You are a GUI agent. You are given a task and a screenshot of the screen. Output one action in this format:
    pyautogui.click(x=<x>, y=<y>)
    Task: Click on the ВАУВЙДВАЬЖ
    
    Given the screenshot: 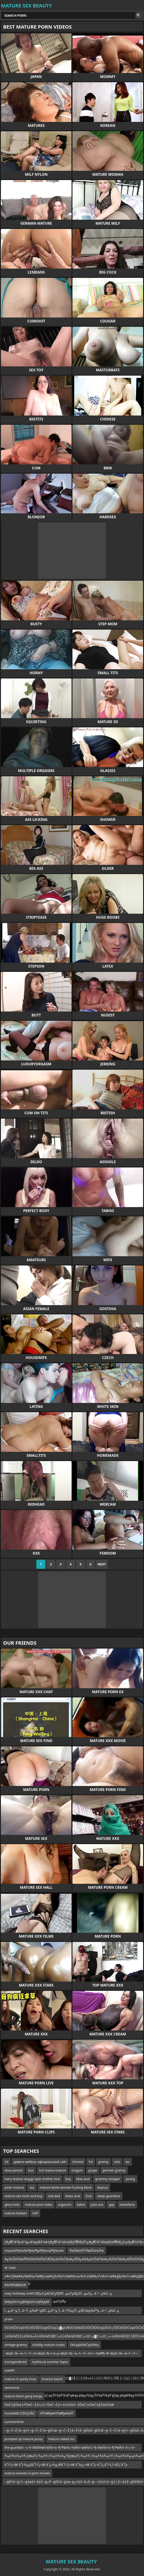 What is the action you would take?
    pyautogui.click(x=15, y=2285)
    